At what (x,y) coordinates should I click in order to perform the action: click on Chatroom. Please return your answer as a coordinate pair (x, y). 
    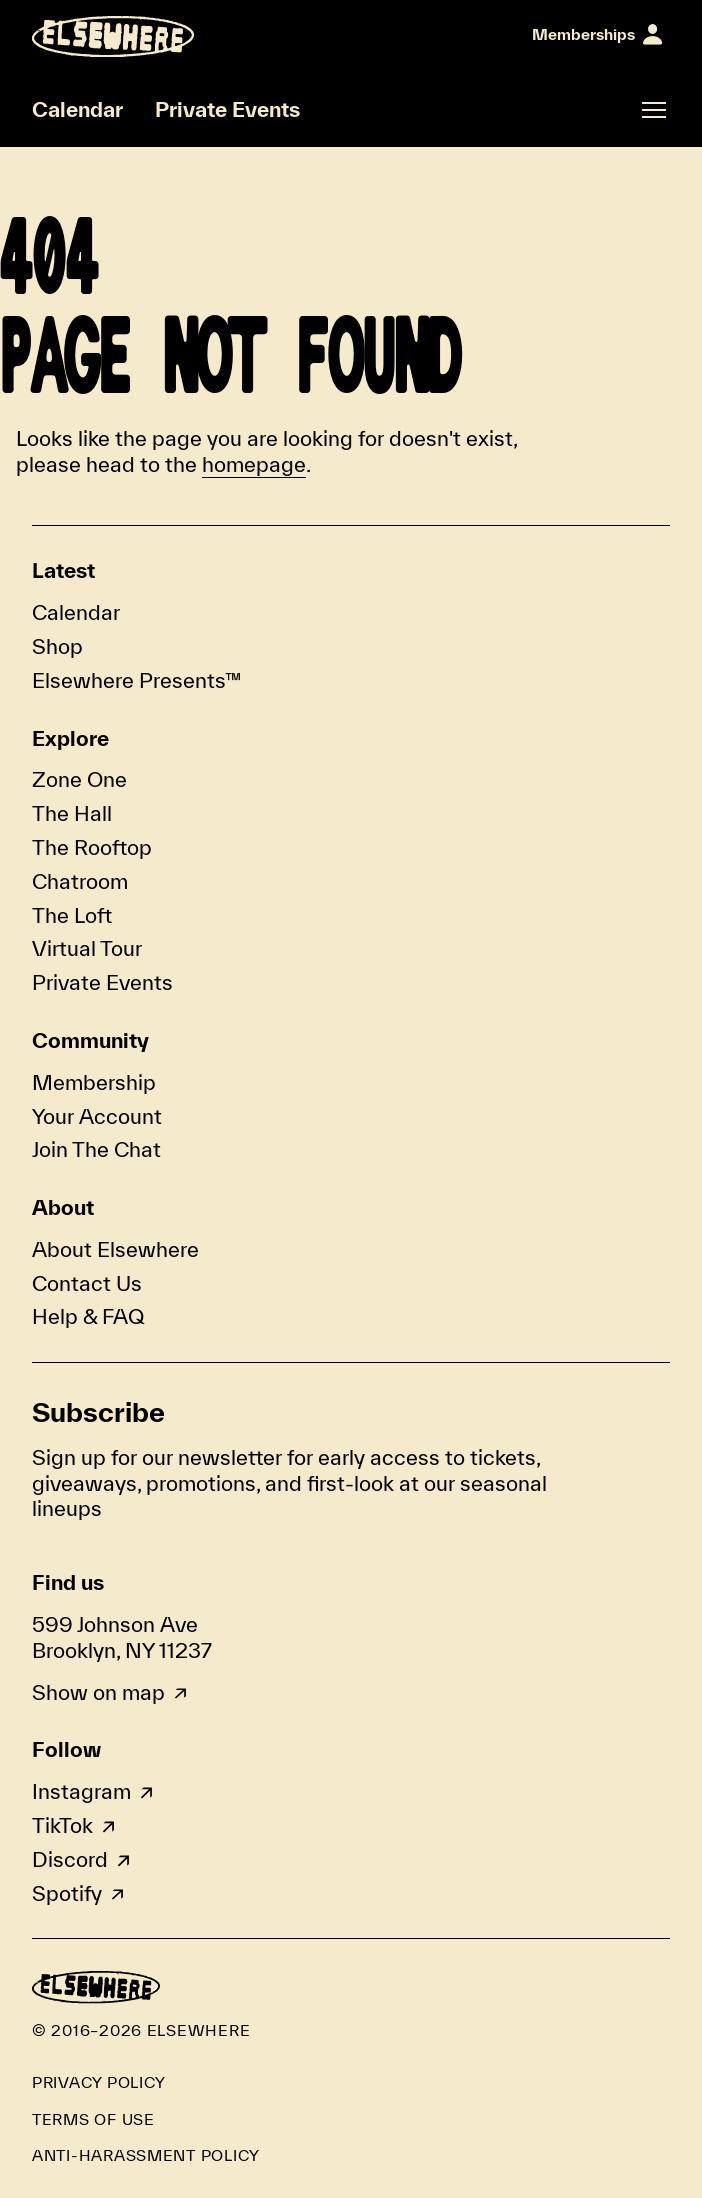
    Looking at the image, I should click on (80, 881).